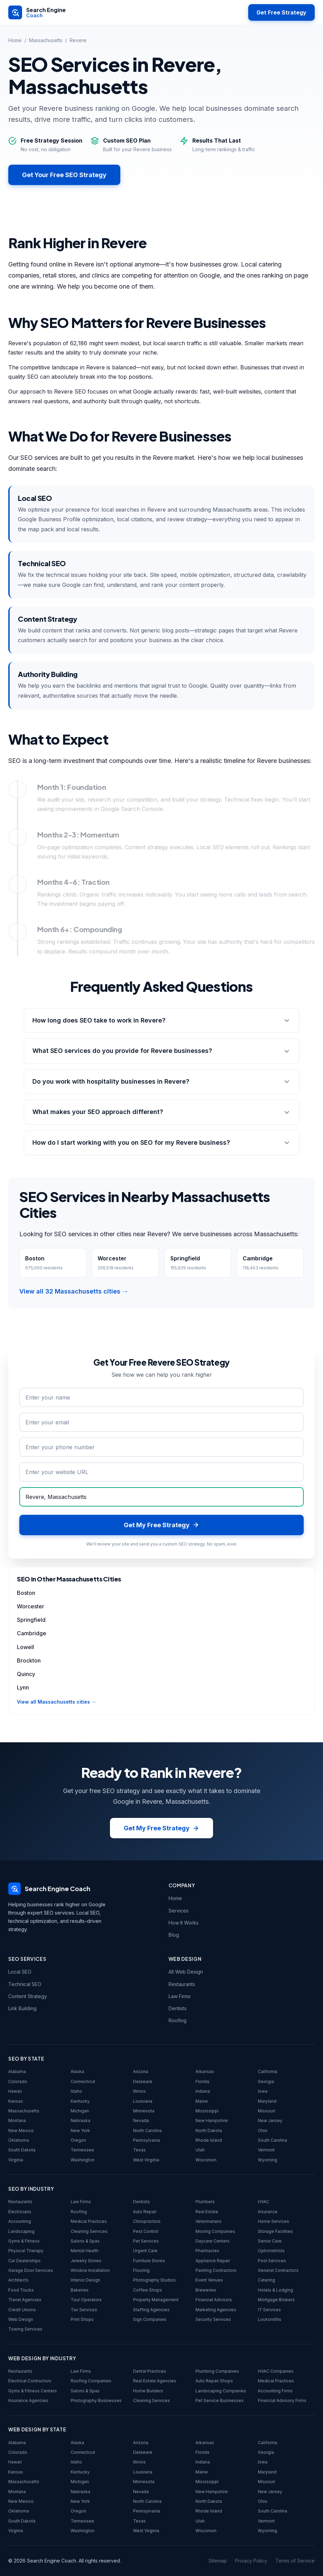 This screenshot has height=2576, width=323. What do you see at coordinates (25, 2250) in the screenshot?
I see `Physical Therapy` at bounding box center [25, 2250].